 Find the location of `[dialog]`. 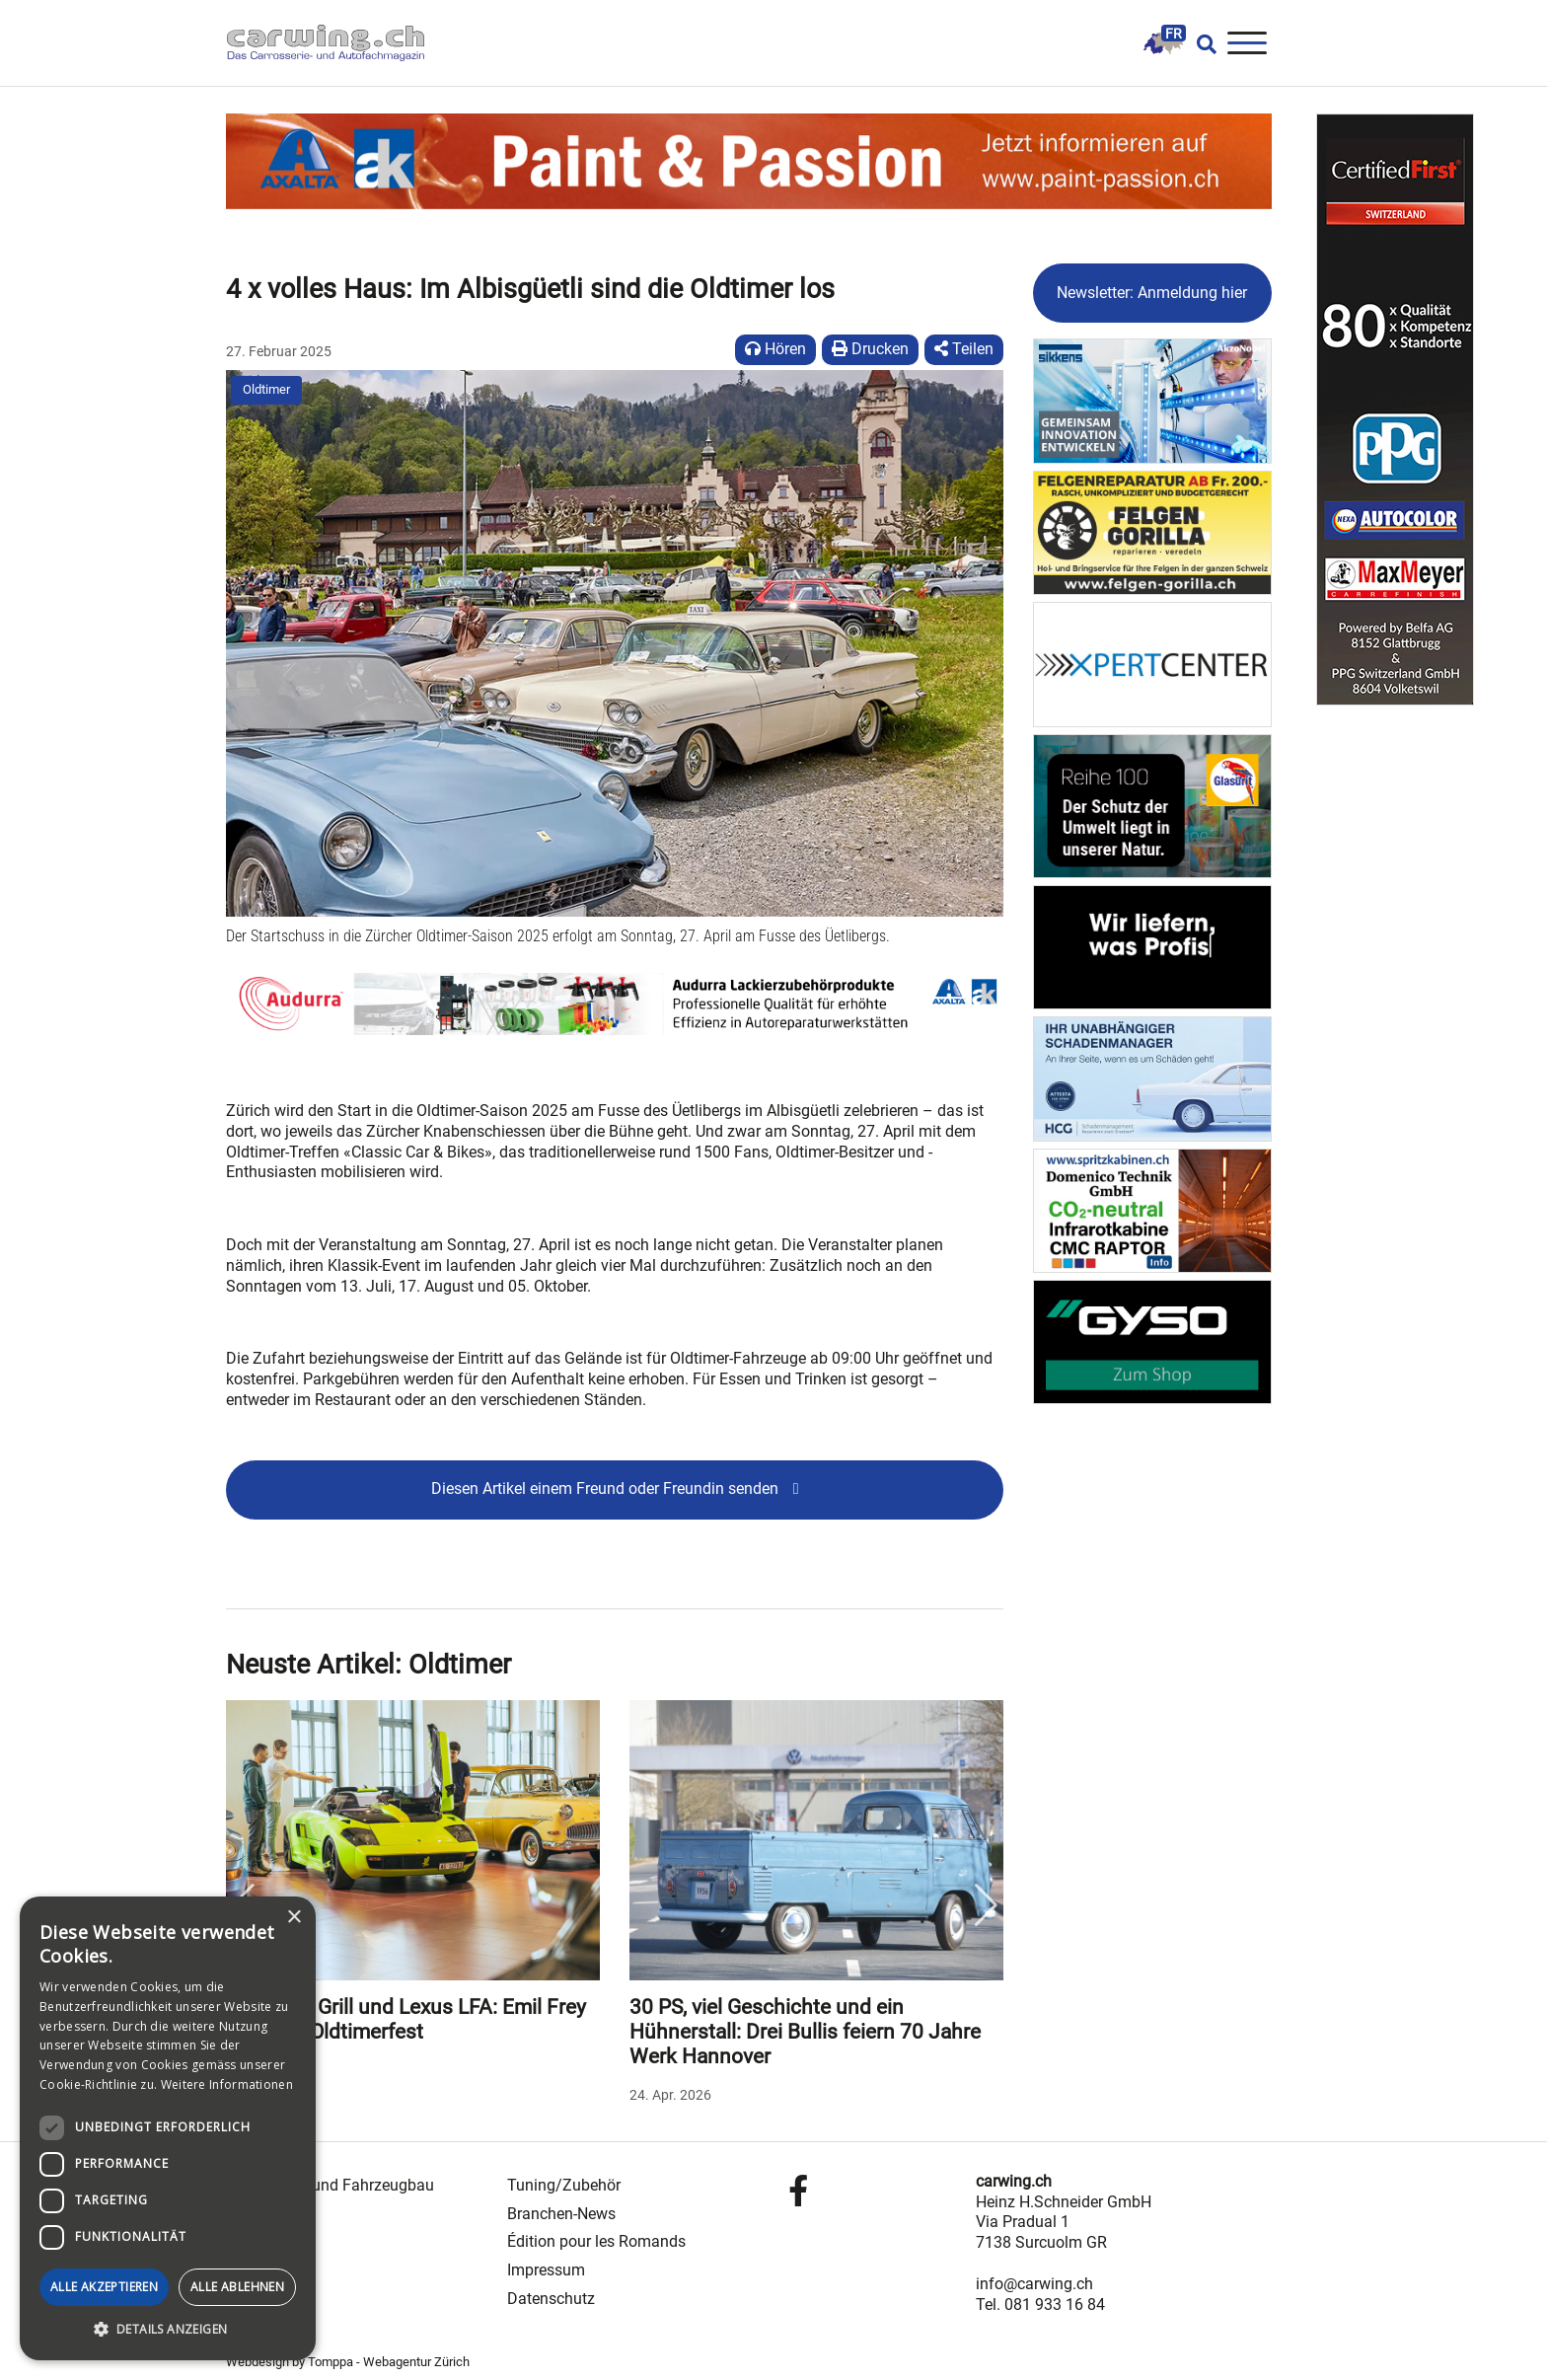

[dialog] is located at coordinates (168, 2128).